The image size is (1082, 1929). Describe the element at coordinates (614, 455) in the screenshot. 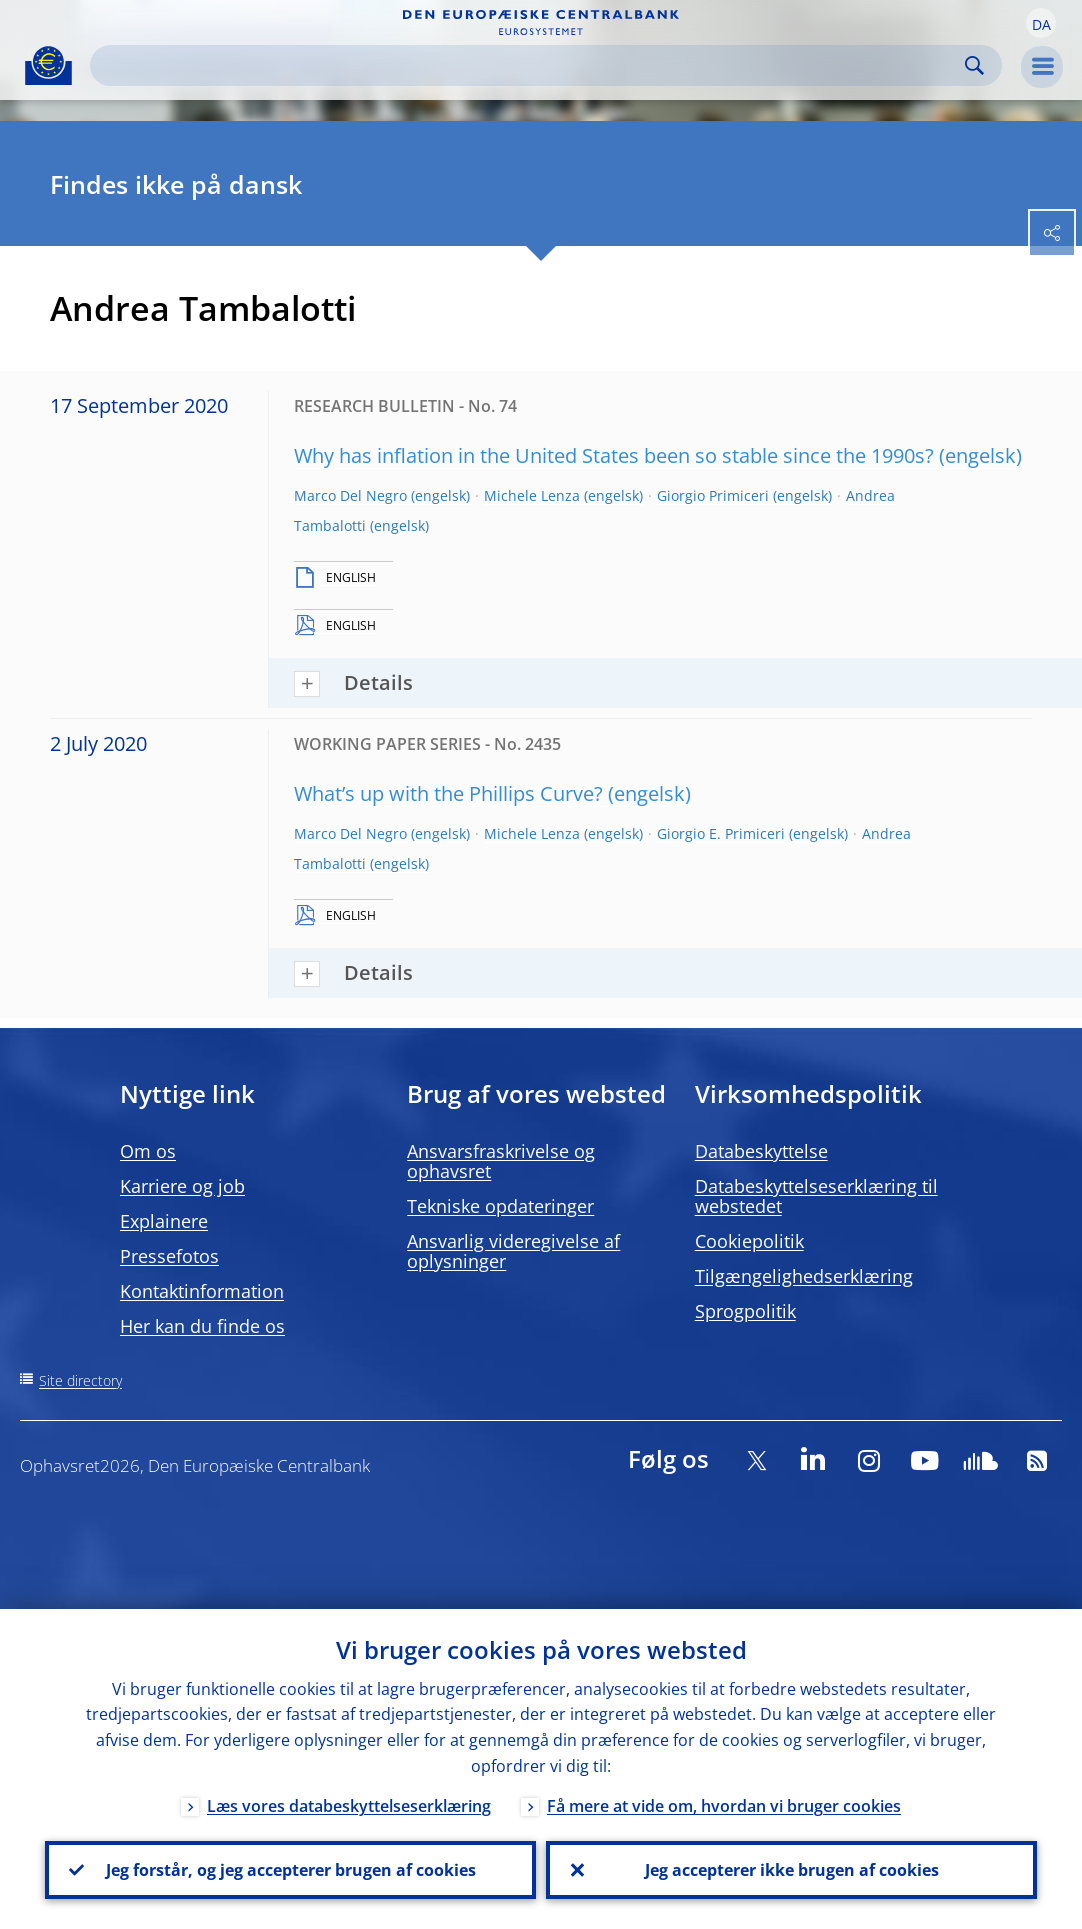

I see `Why has inflation in the United States been so stable since the 1990s?` at that location.